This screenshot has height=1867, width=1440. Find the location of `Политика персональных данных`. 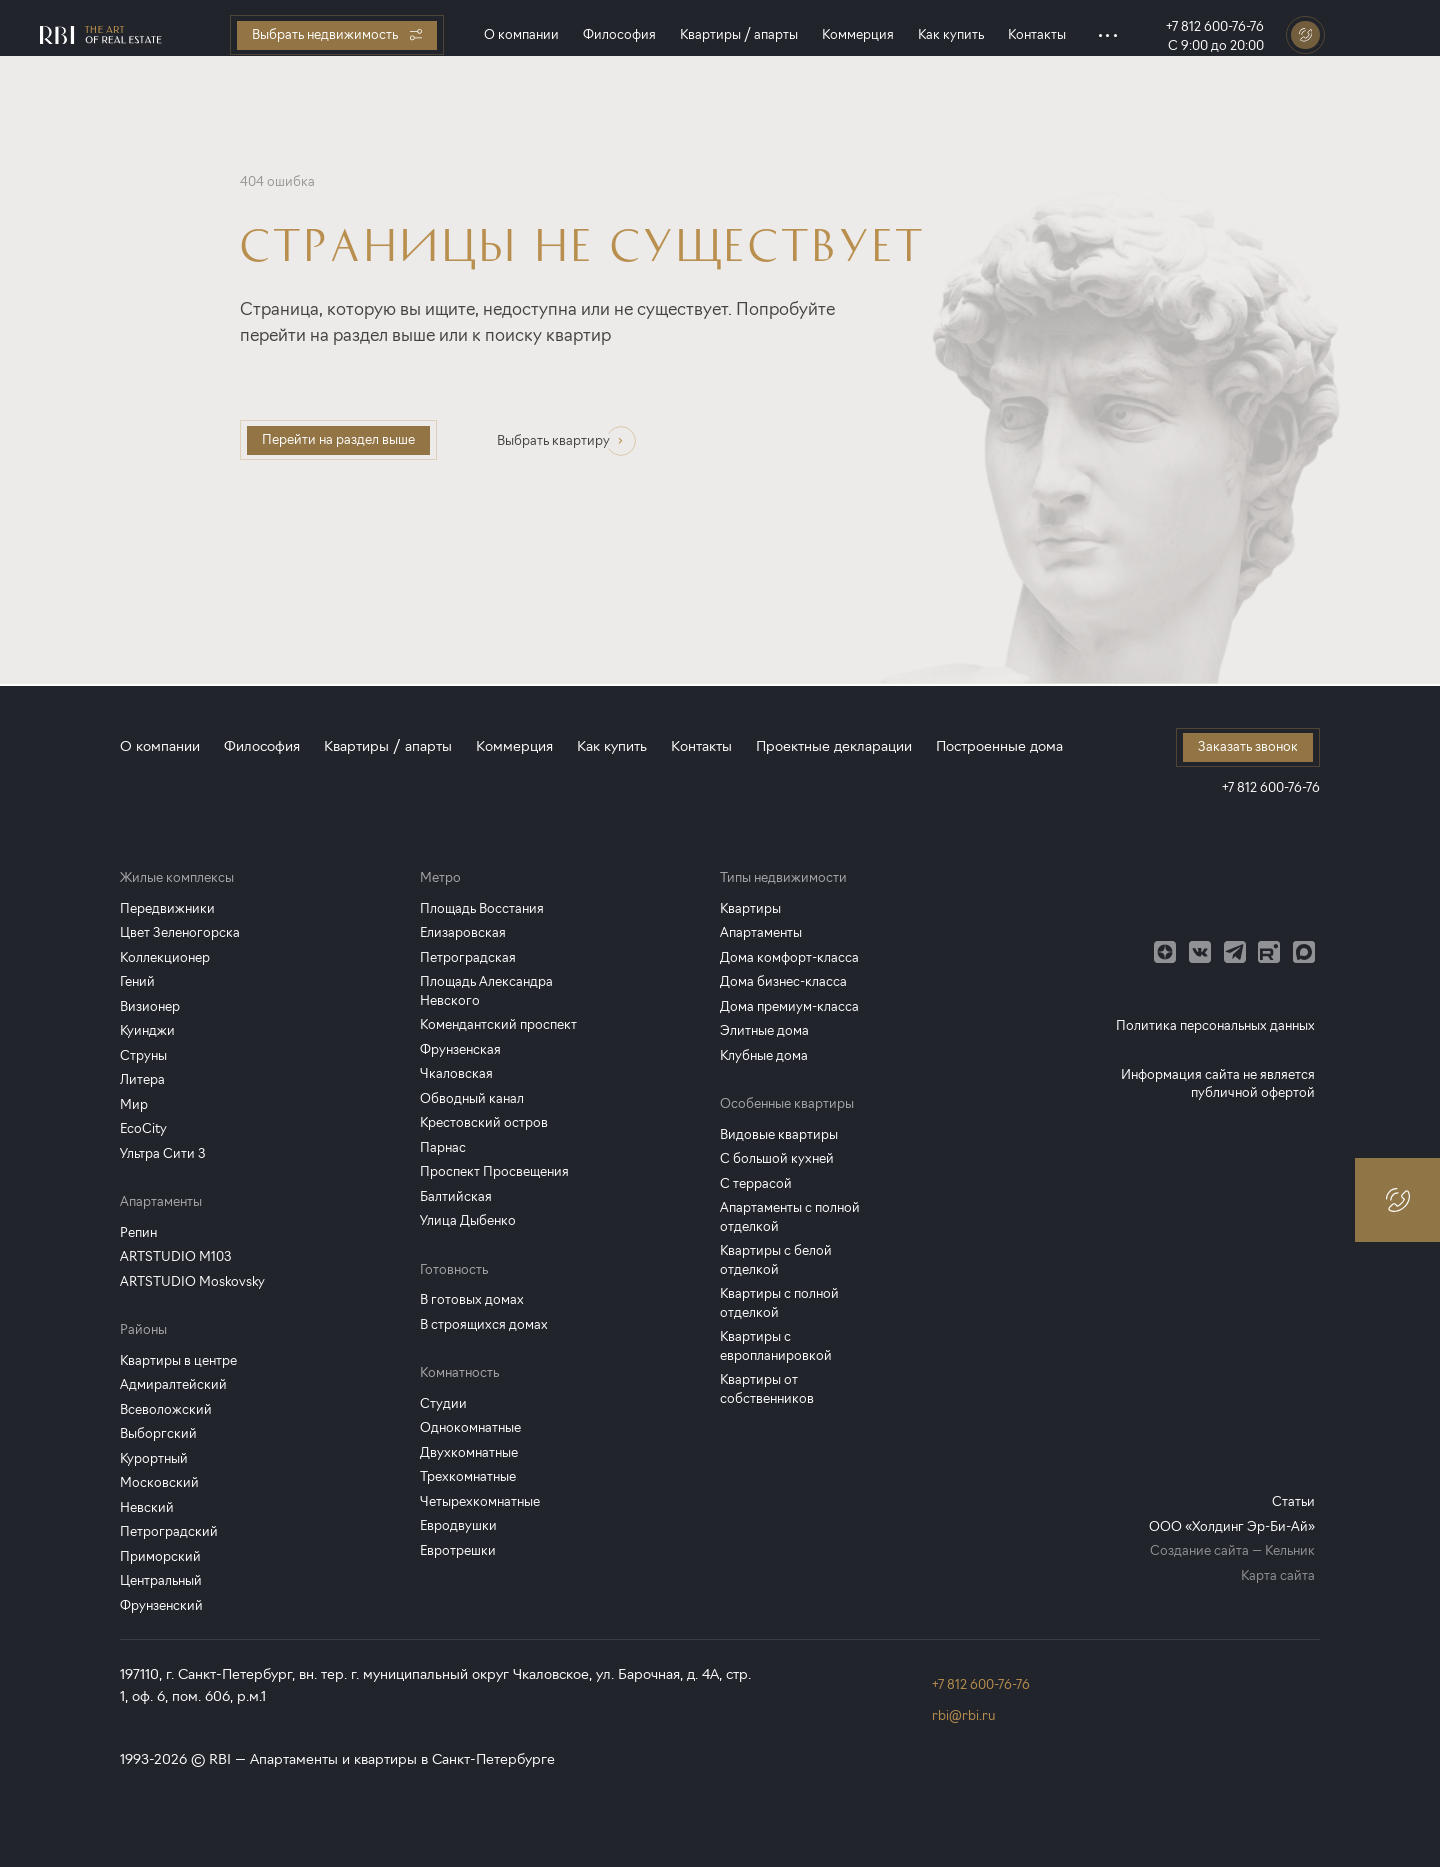

Политика персональных данных is located at coordinates (1215, 1025).